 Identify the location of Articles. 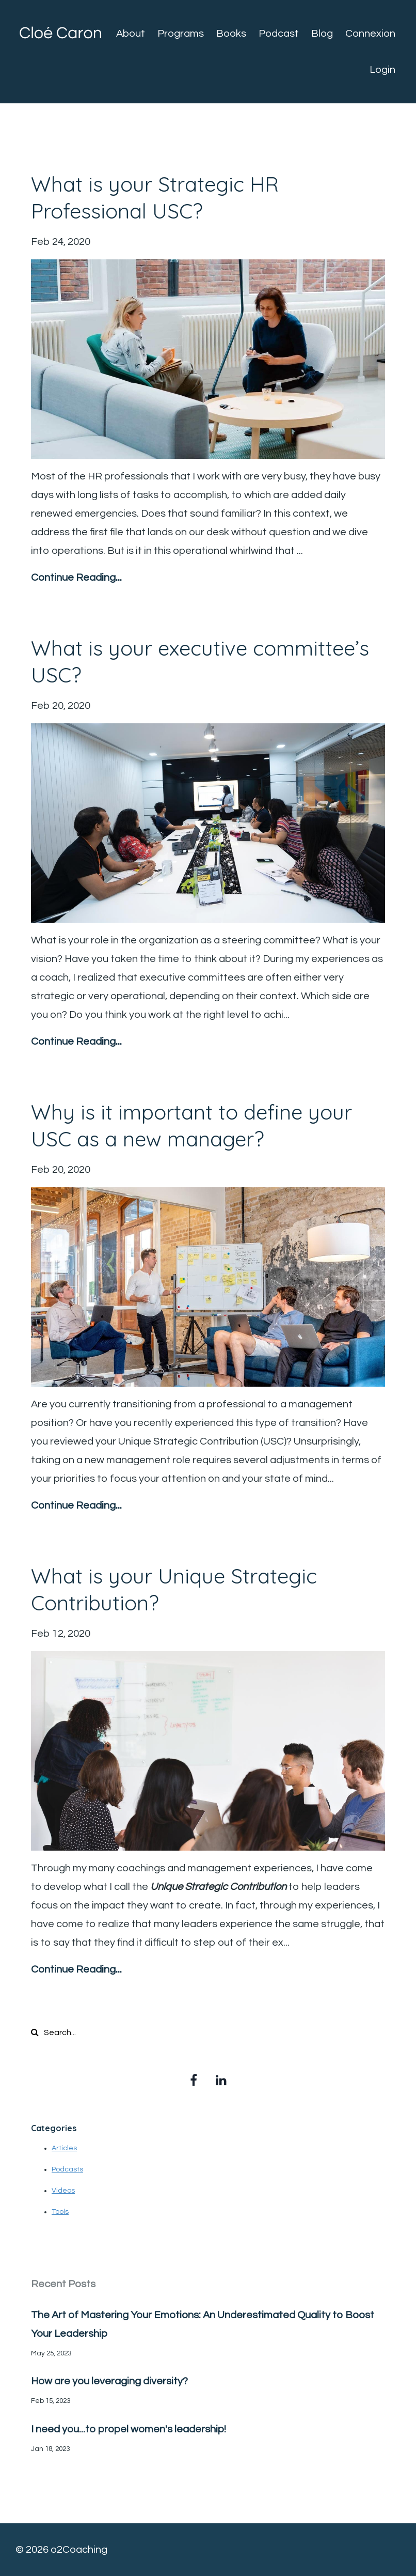
(64, 2148).